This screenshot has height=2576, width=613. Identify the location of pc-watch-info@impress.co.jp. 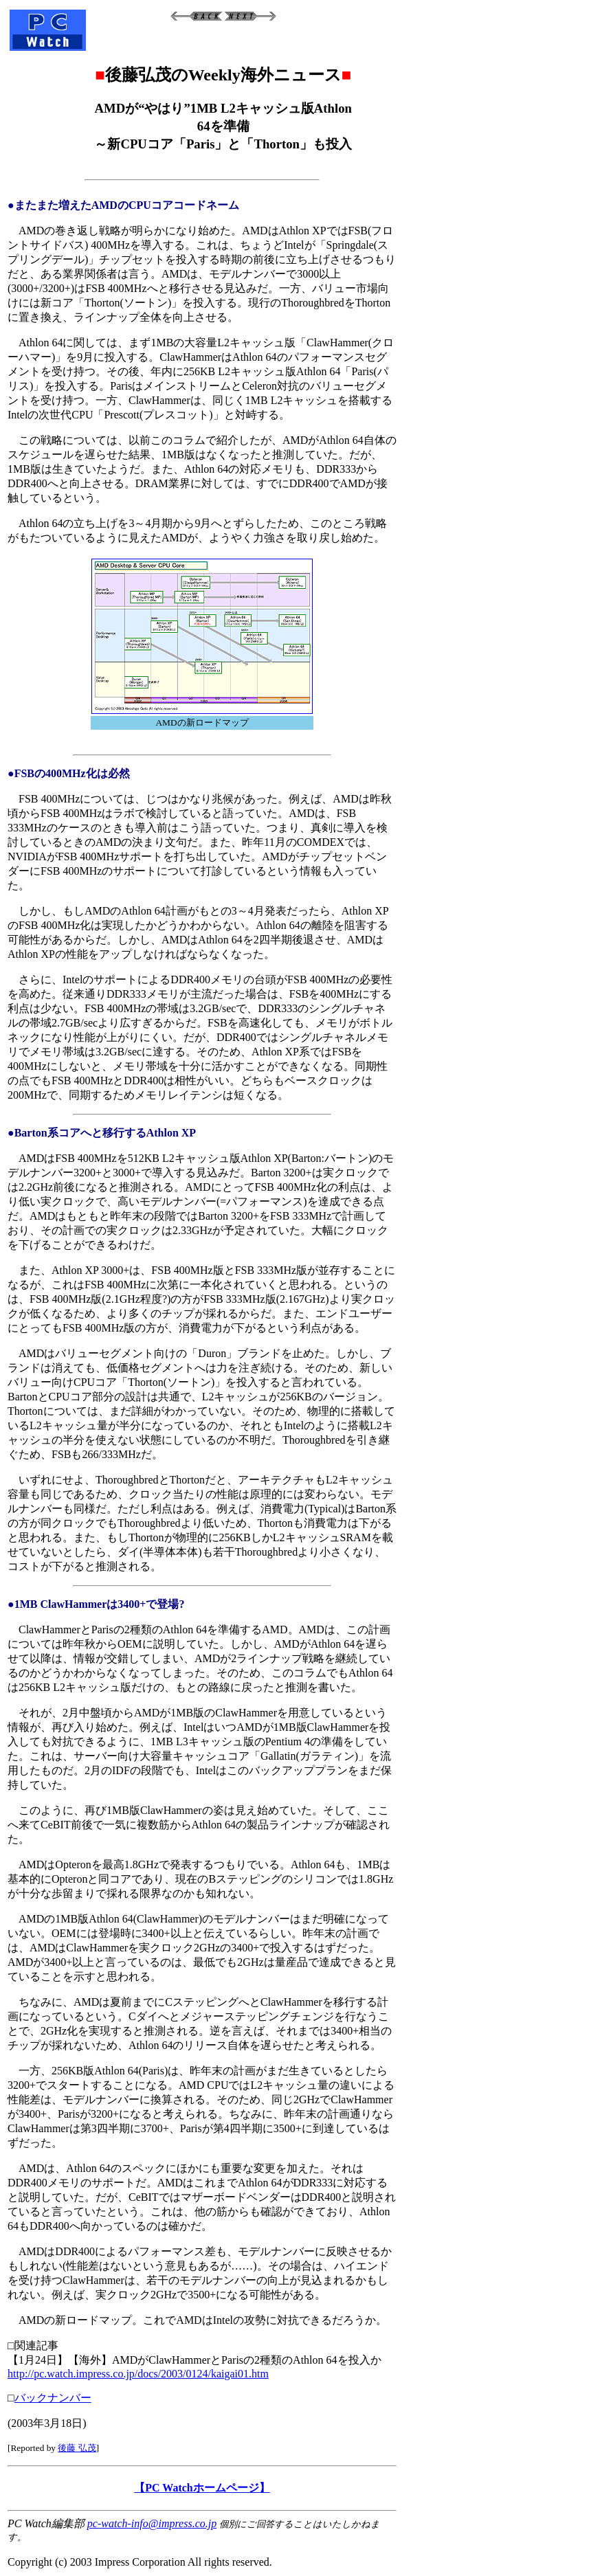
(151, 2523).